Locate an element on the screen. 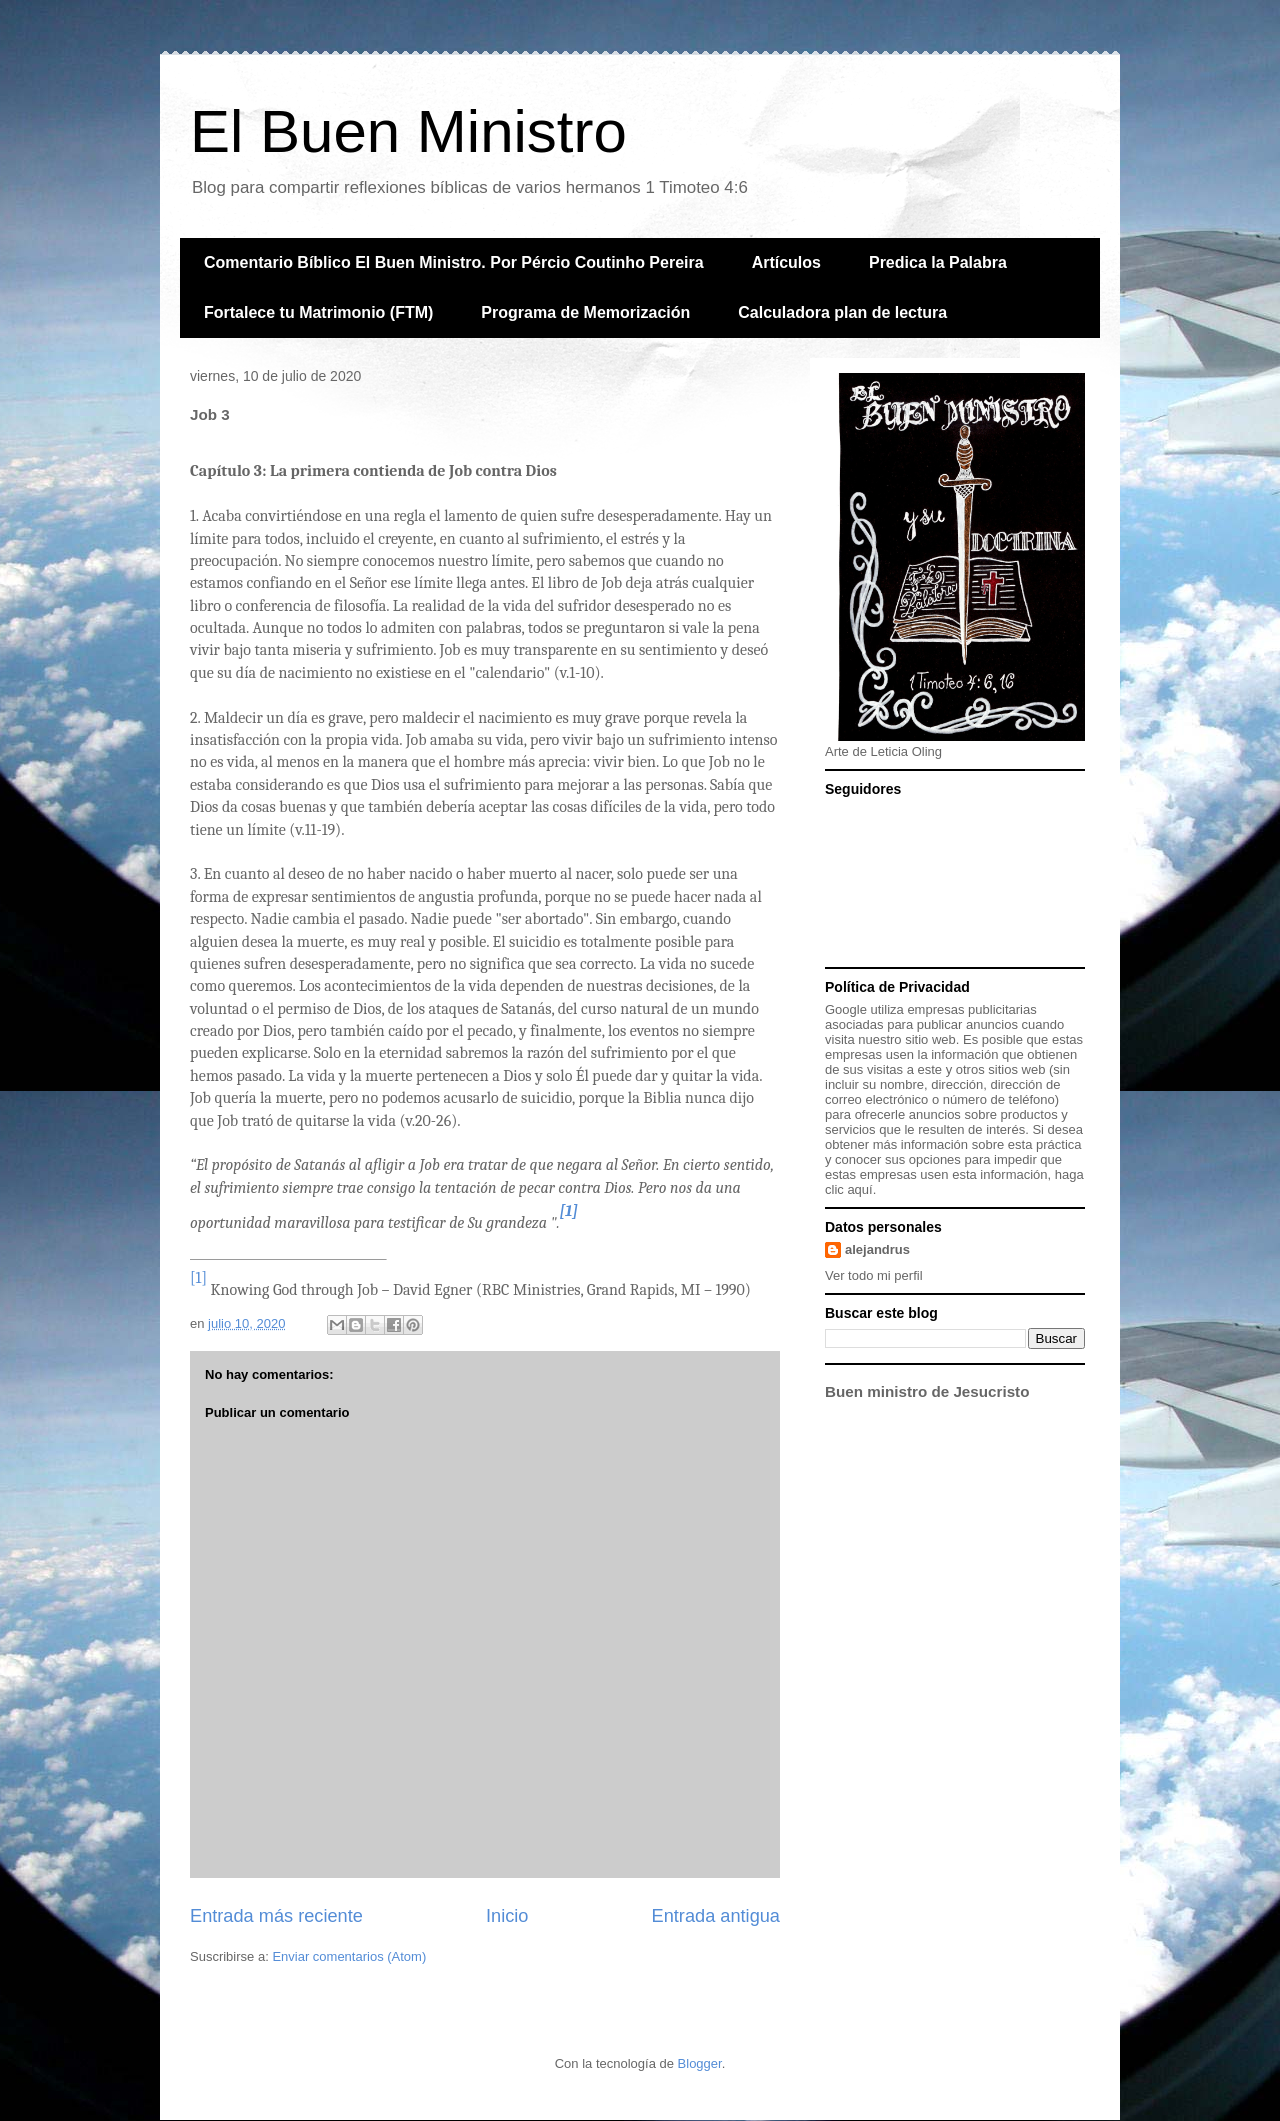 Image resolution: width=1280 pixels, height=2121 pixels. Comentario Bíblico El Buen Ministro. Por Pércio Coutinho Pereira is located at coordinates (454, 262).